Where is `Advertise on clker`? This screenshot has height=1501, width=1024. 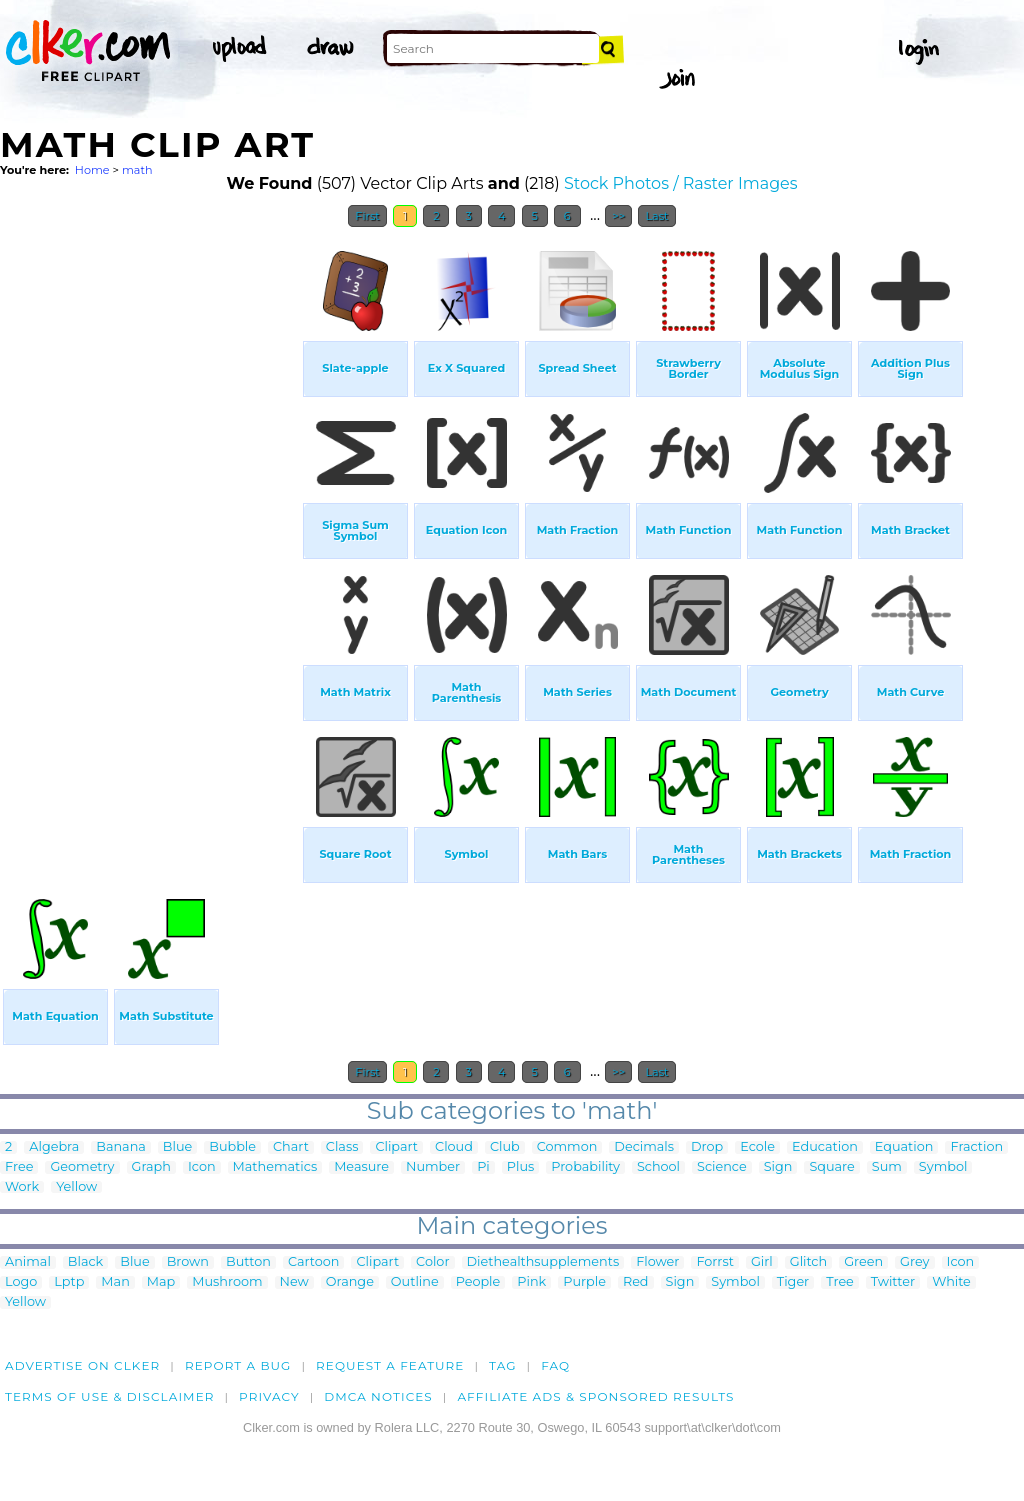 Advertise on clker is located at coordinates (82, 1365).